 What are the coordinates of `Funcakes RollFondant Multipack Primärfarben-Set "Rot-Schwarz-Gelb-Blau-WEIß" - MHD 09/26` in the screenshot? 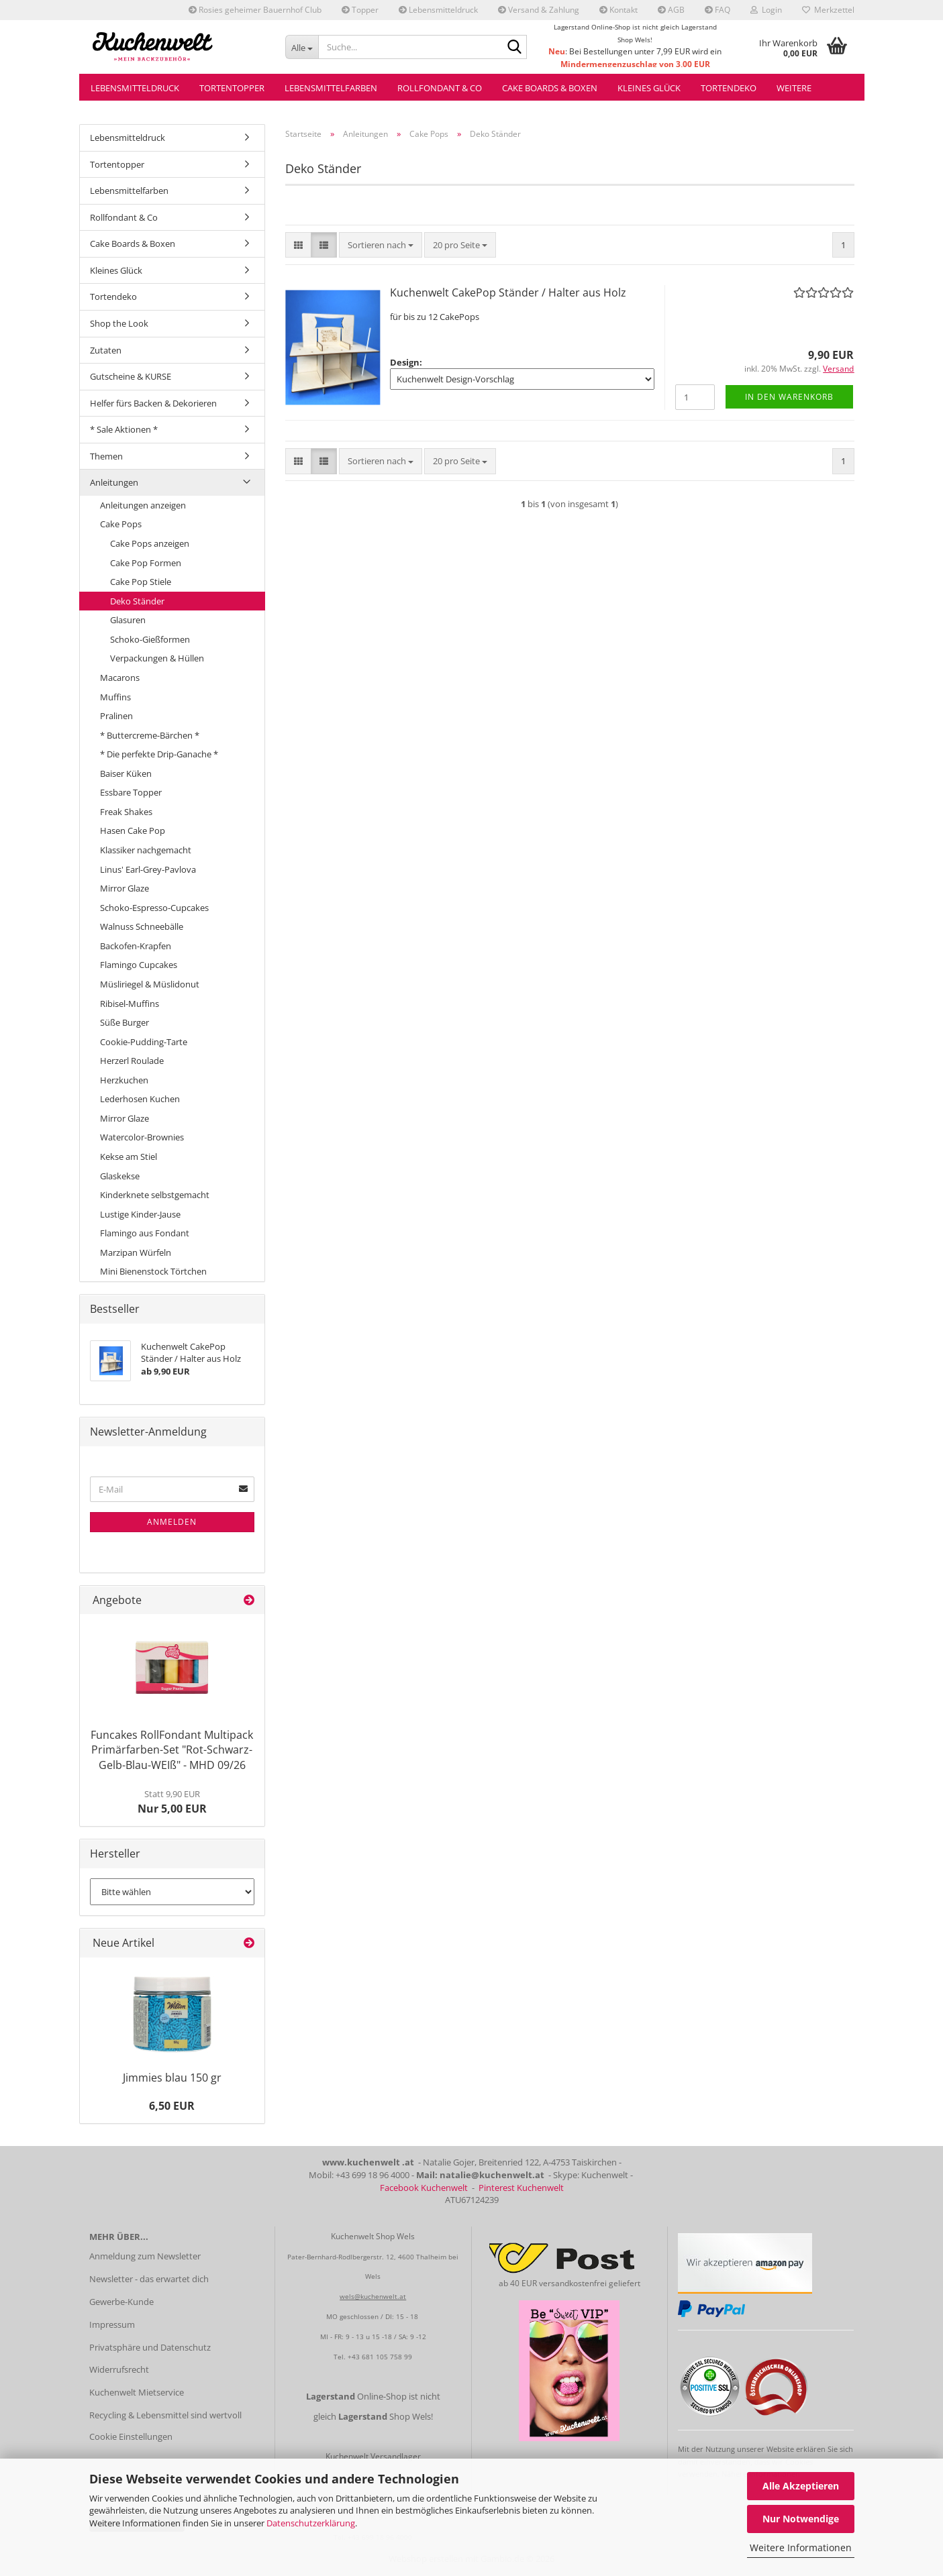 It's located at (172, 1750).